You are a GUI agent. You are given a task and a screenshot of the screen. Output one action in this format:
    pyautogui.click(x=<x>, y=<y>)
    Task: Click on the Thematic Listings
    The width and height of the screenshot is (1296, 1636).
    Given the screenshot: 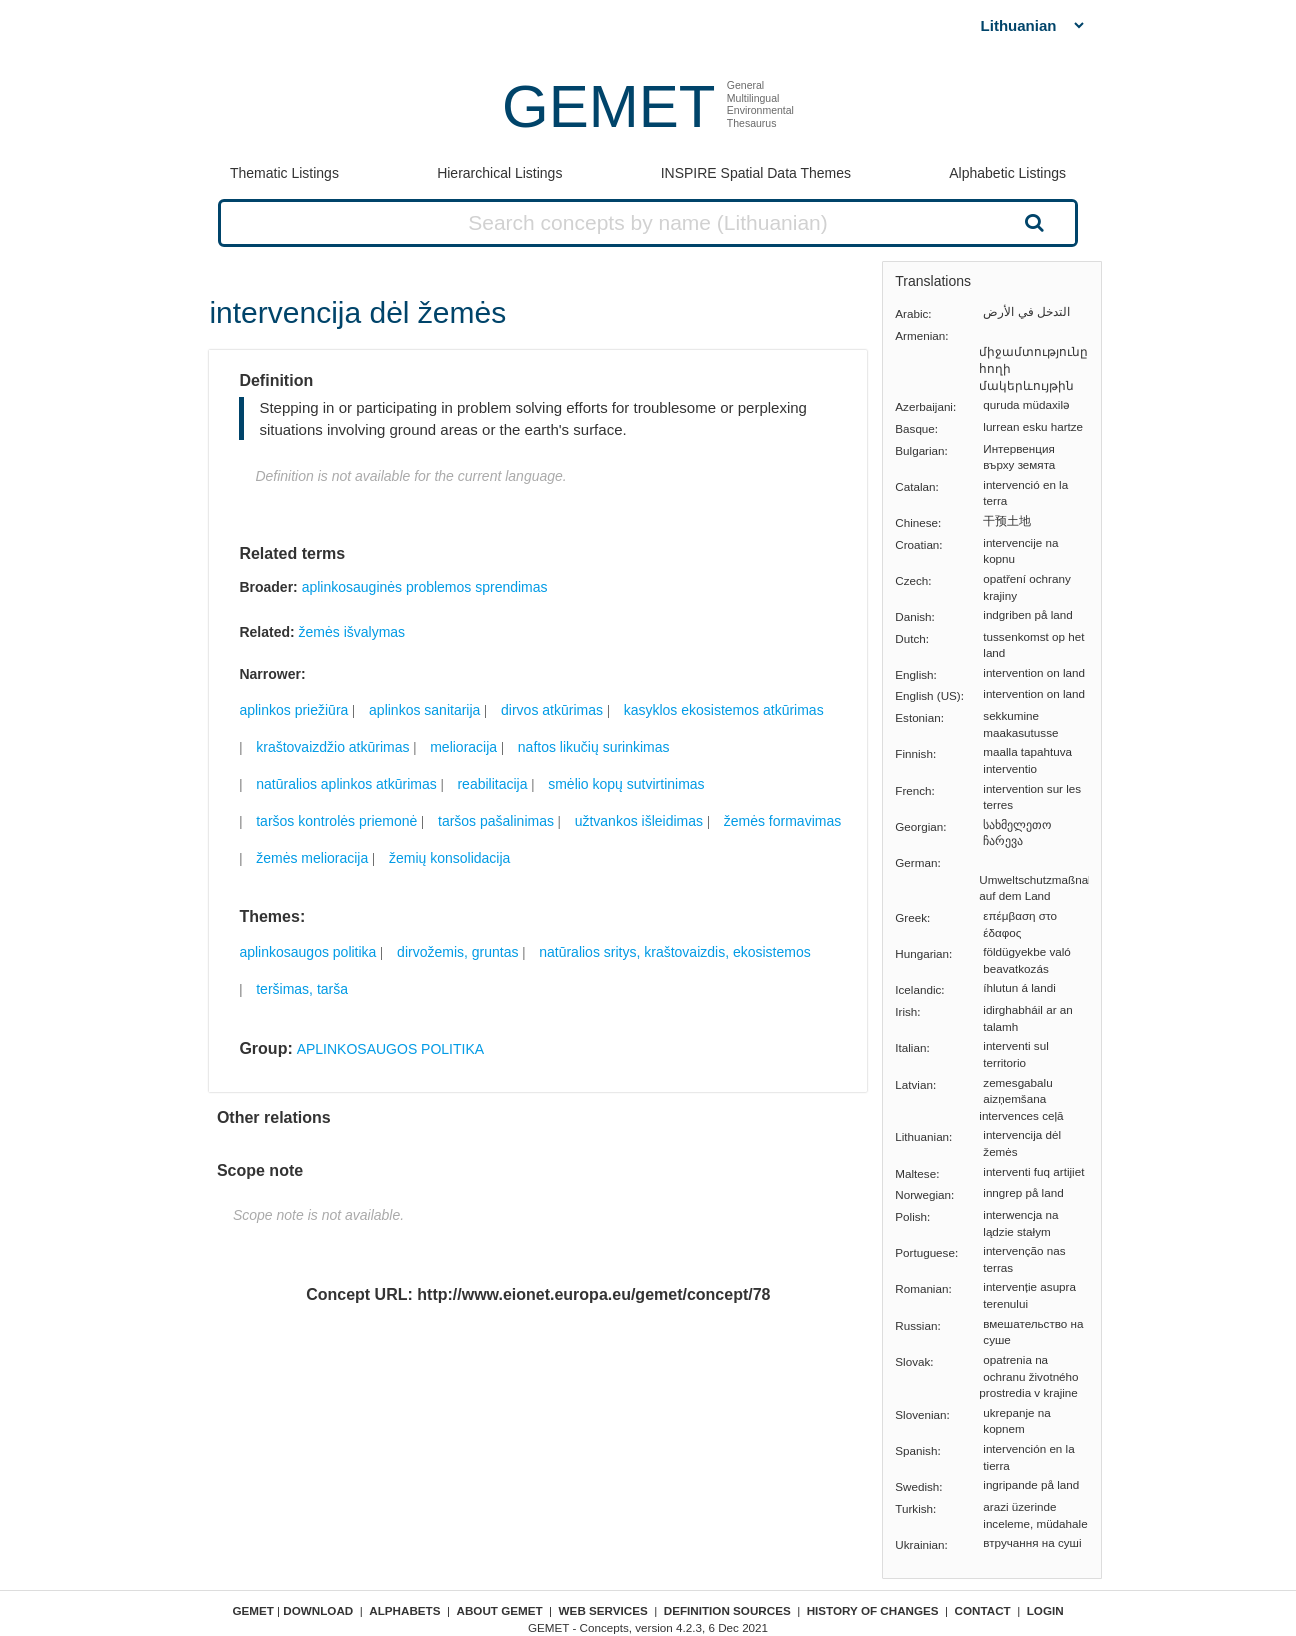 What is the action you would take?
    pyautogui.click(x=284, y=173)
    